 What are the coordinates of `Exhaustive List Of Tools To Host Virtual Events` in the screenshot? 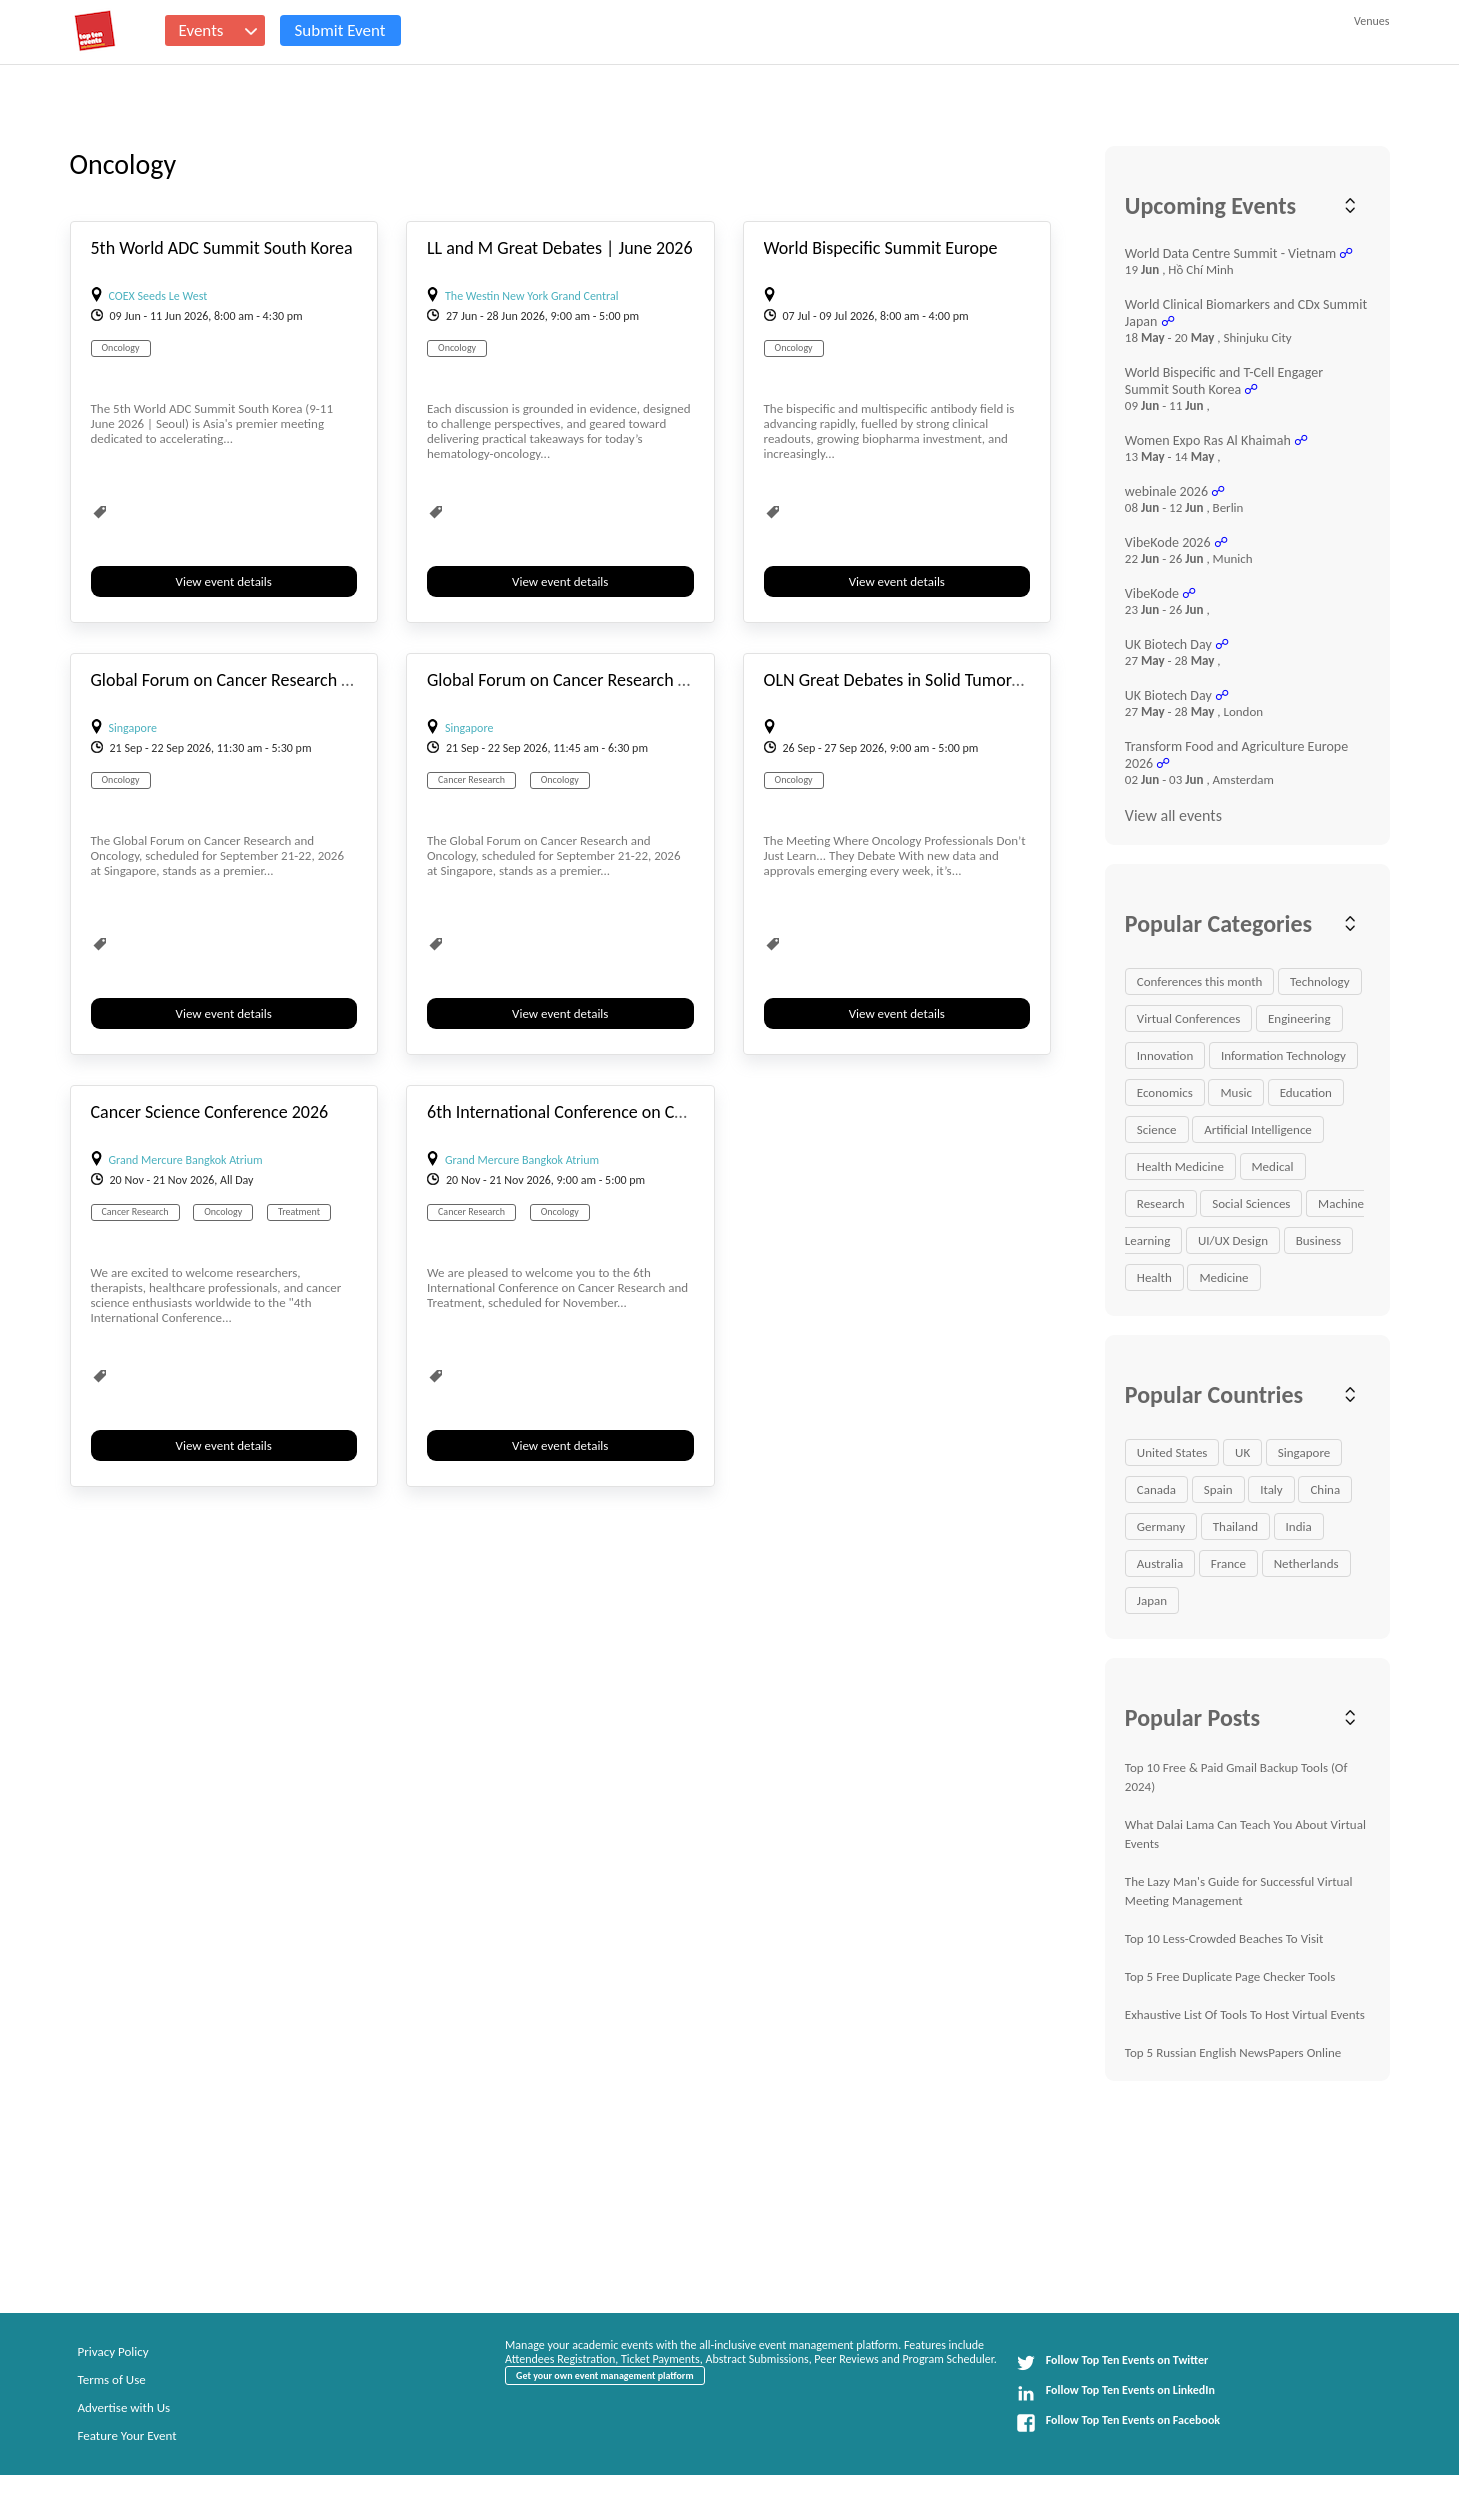 It's located at (1245, 2014).